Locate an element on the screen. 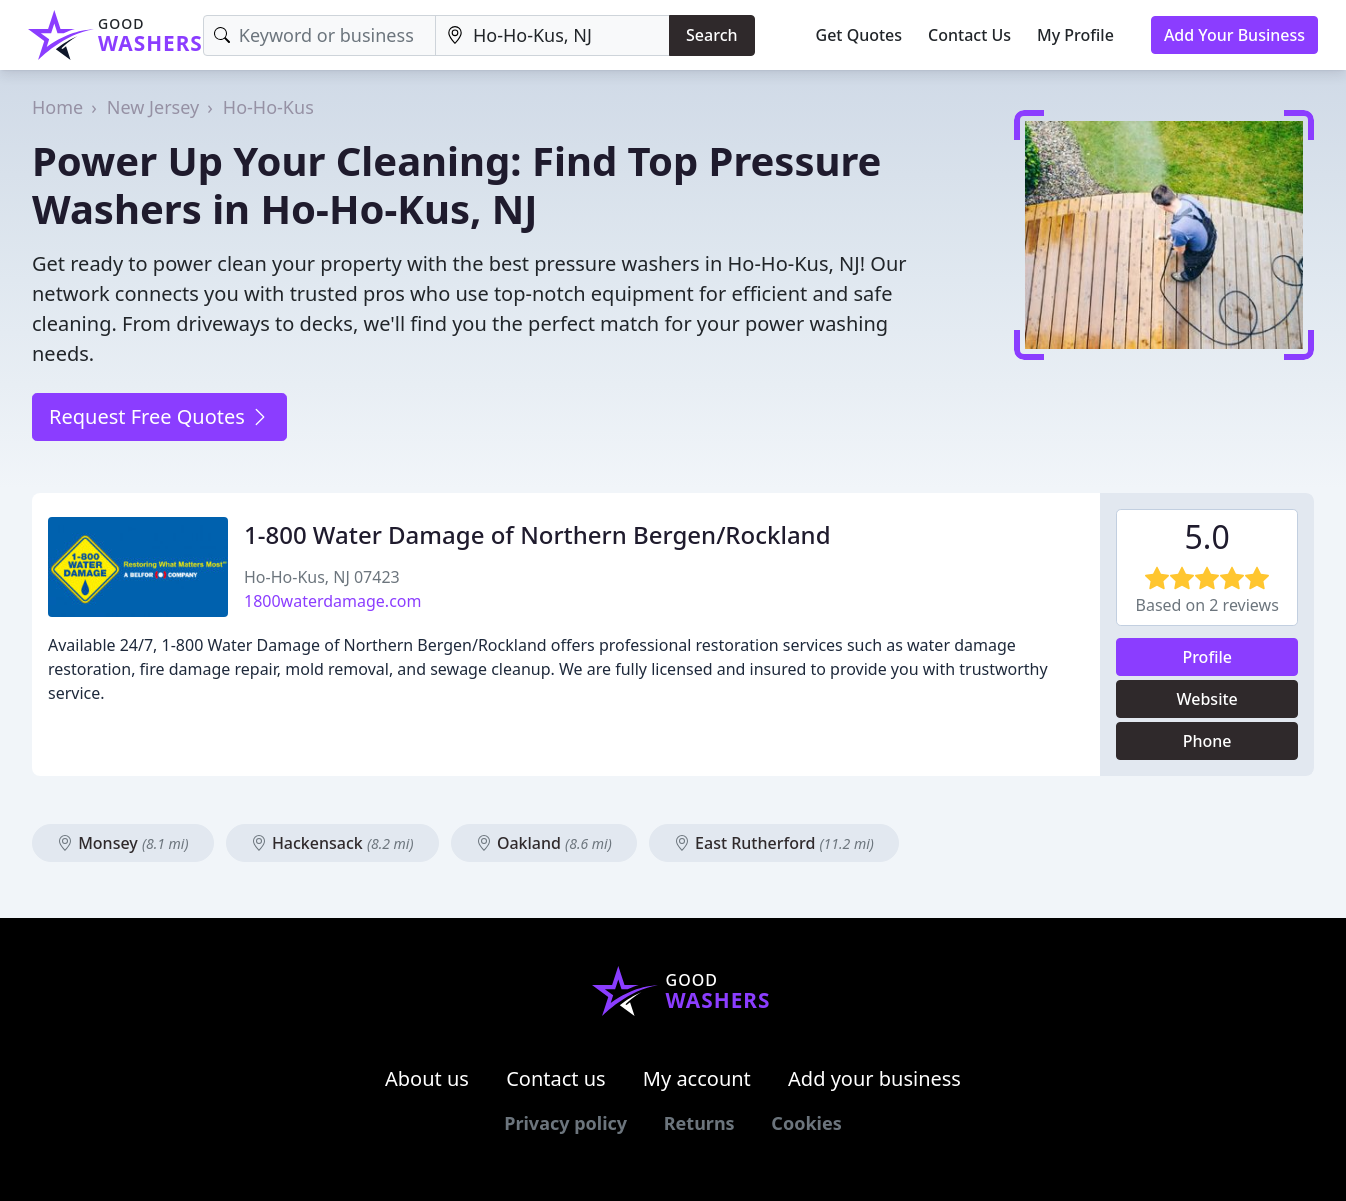 The height and width of the screenshot is (1201, 1346). 1-800 Water Damage of Northern Bergen/Rockland is located at coordinates (537, 534).